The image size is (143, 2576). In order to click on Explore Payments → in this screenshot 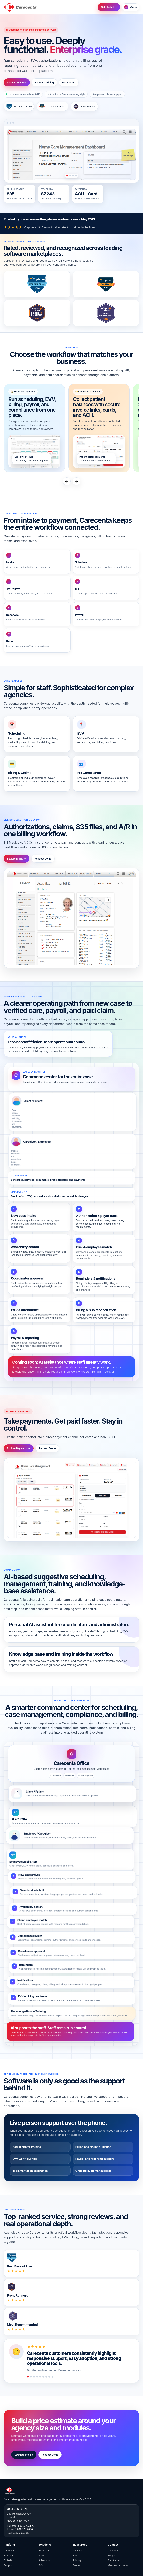, I will do `click(18, 1448)`.